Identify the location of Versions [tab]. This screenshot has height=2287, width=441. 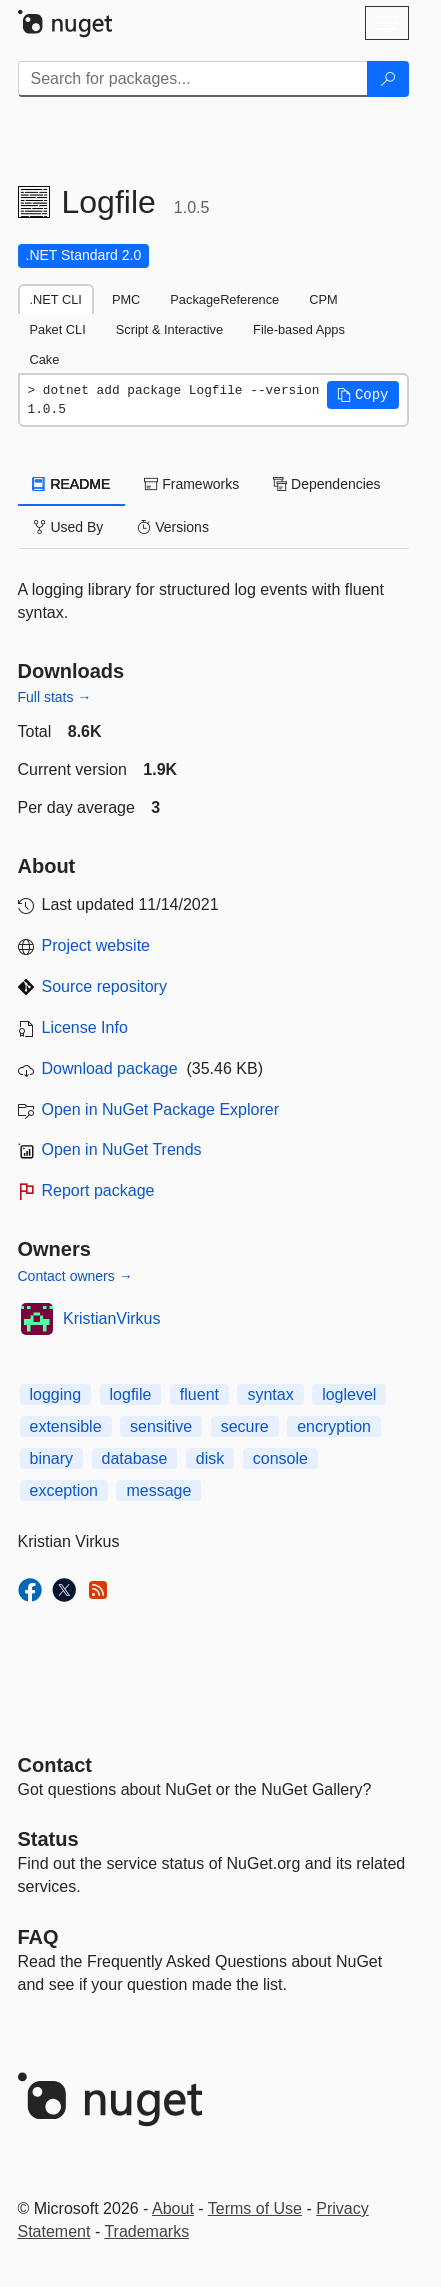
(173, 527).